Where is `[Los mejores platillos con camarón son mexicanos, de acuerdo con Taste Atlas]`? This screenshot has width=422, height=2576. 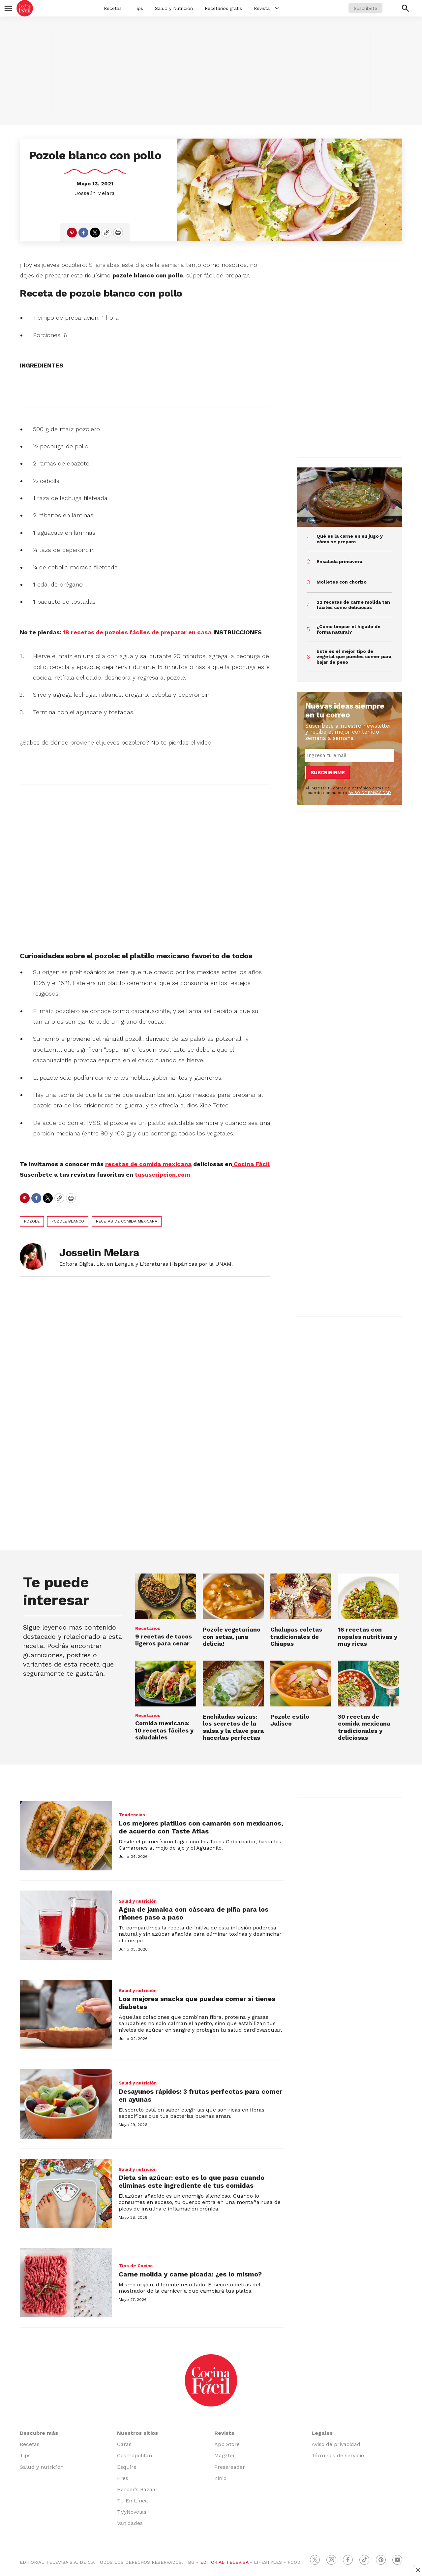 [Los mejores platillos con camarón son mexicanos, de acuerdo con Taste Atlas] is located at coordinates (66, 1835).